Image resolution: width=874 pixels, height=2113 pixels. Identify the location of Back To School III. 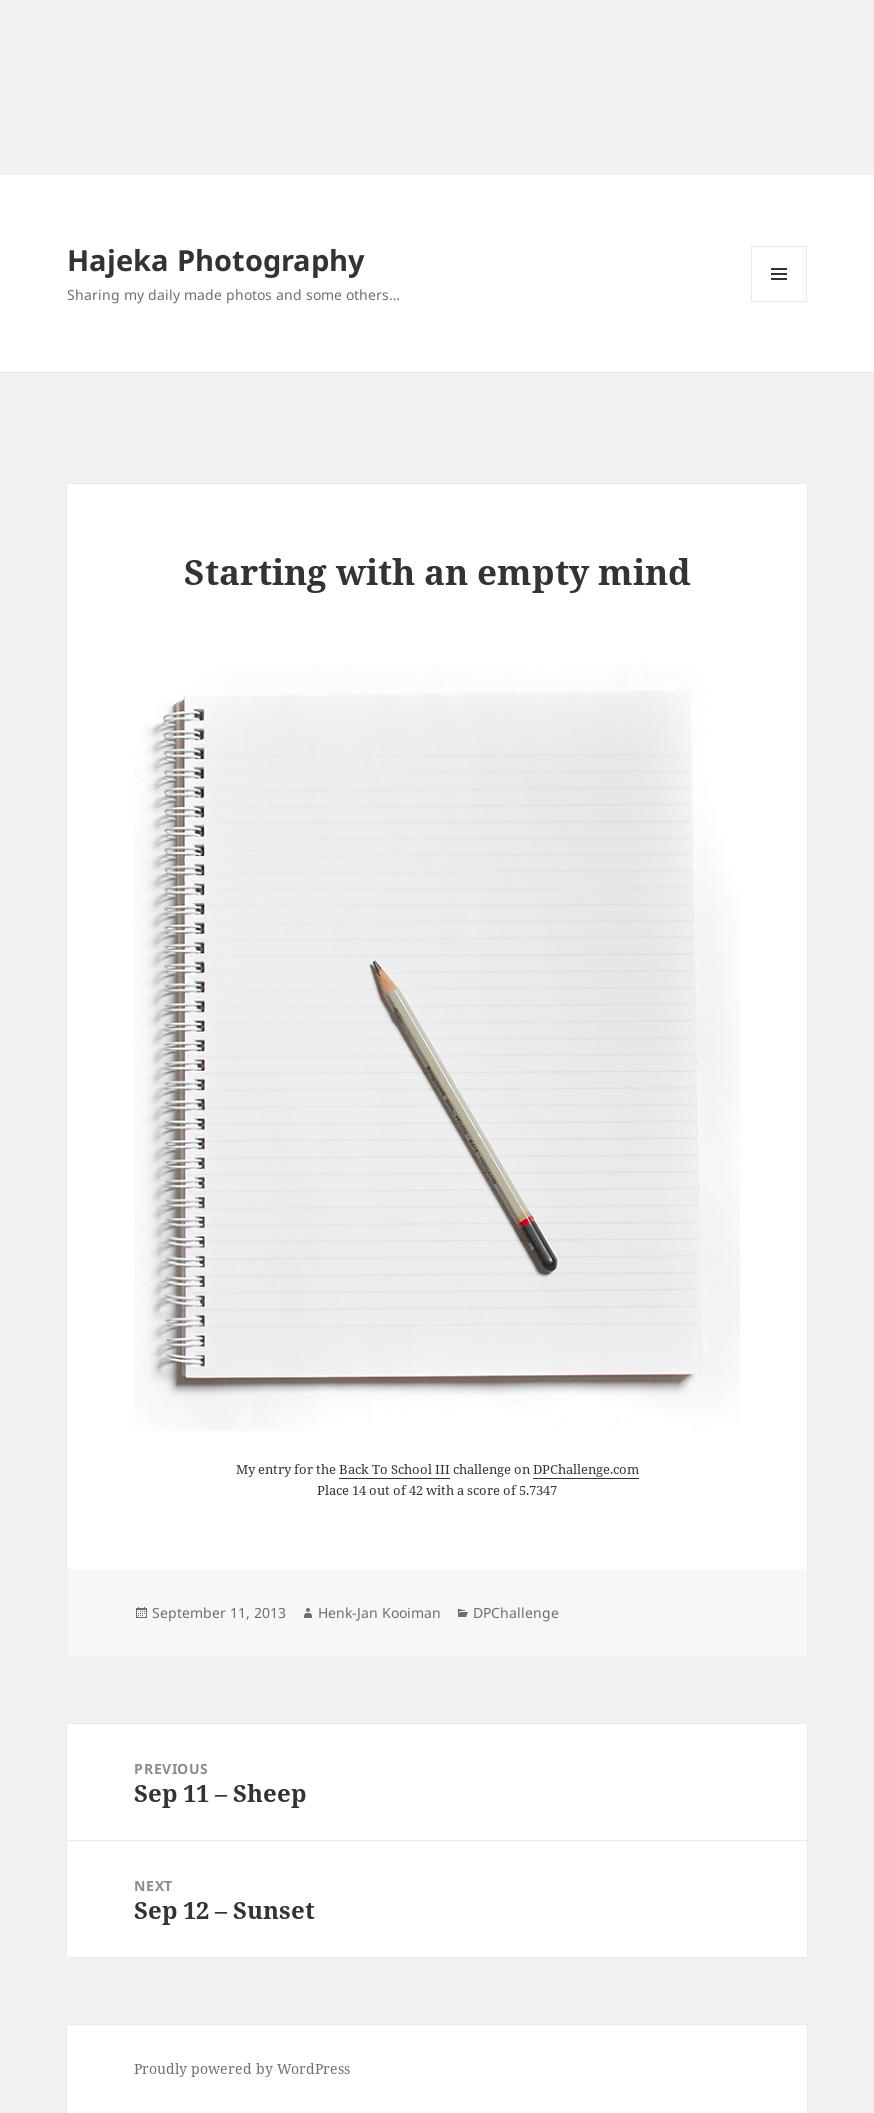
(394, 1469).